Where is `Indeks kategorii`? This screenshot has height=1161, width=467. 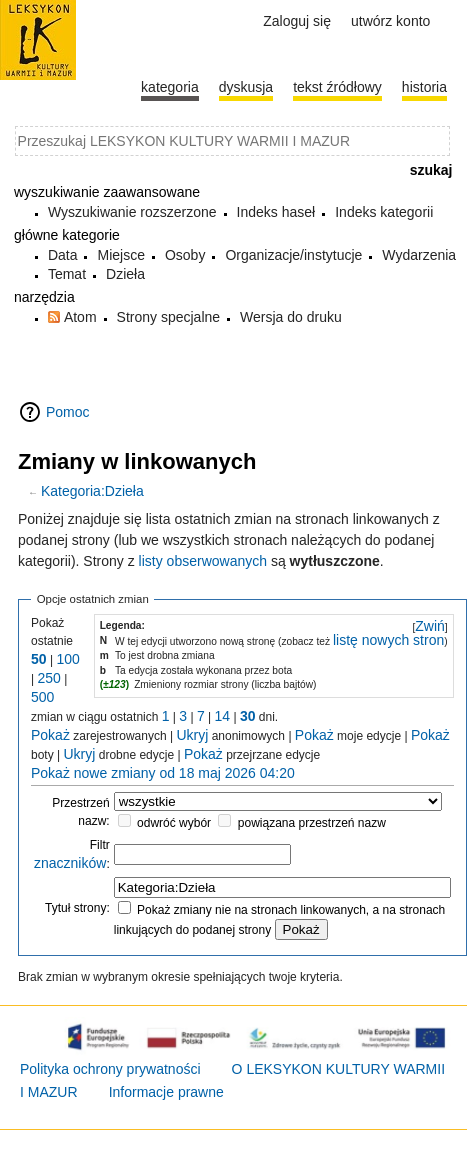 Indeks kategorii is located at coordinates (384, 212).